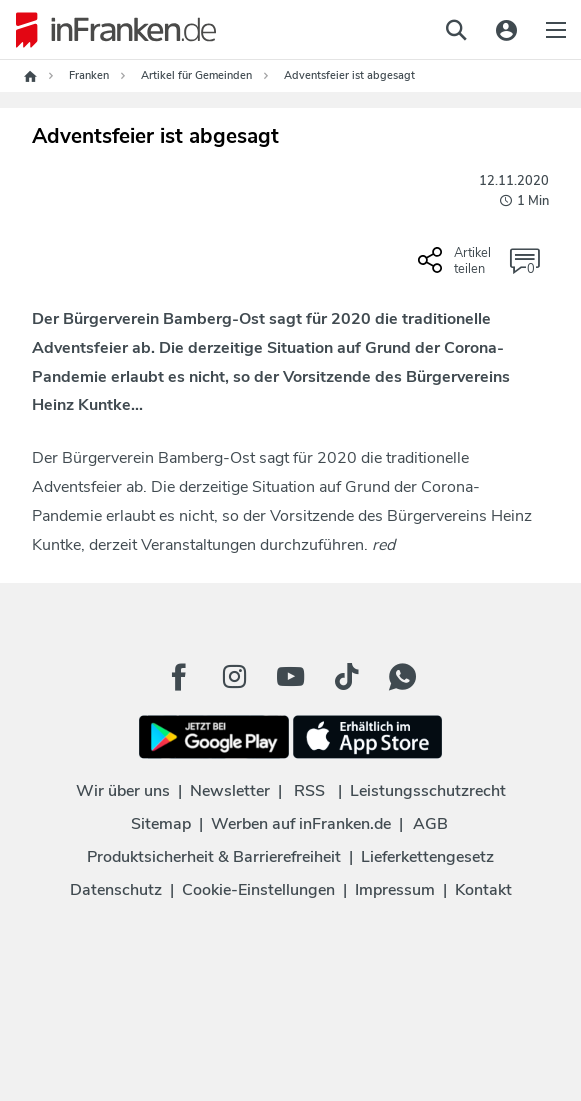 Image resolution: width=581 pixels, height=1101 pixels. Describe the element at coordinates (483, 890) in the screenshot. I see `Kontakt` at that location.